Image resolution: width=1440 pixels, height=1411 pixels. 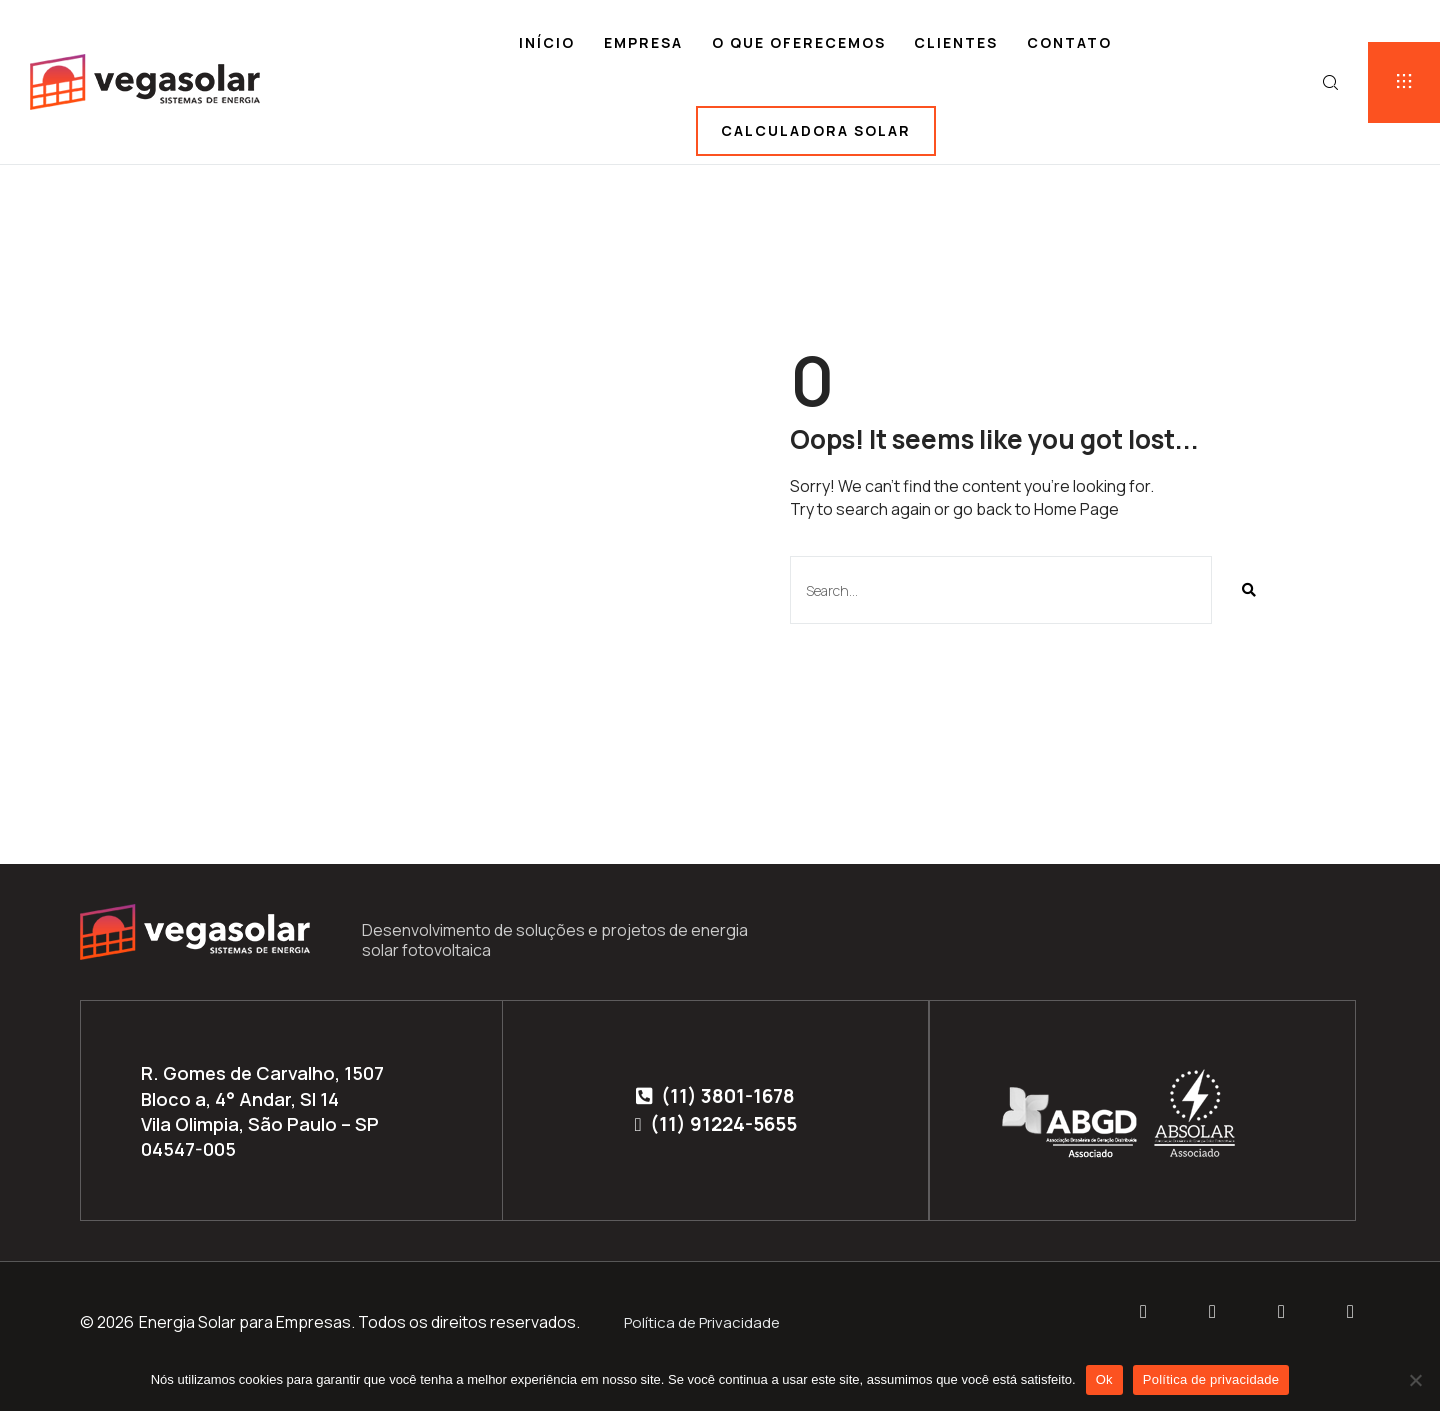 What do you see at coordinates (547, 42) in the screenshot?
I see `Início` at bounding box center [547, 42].